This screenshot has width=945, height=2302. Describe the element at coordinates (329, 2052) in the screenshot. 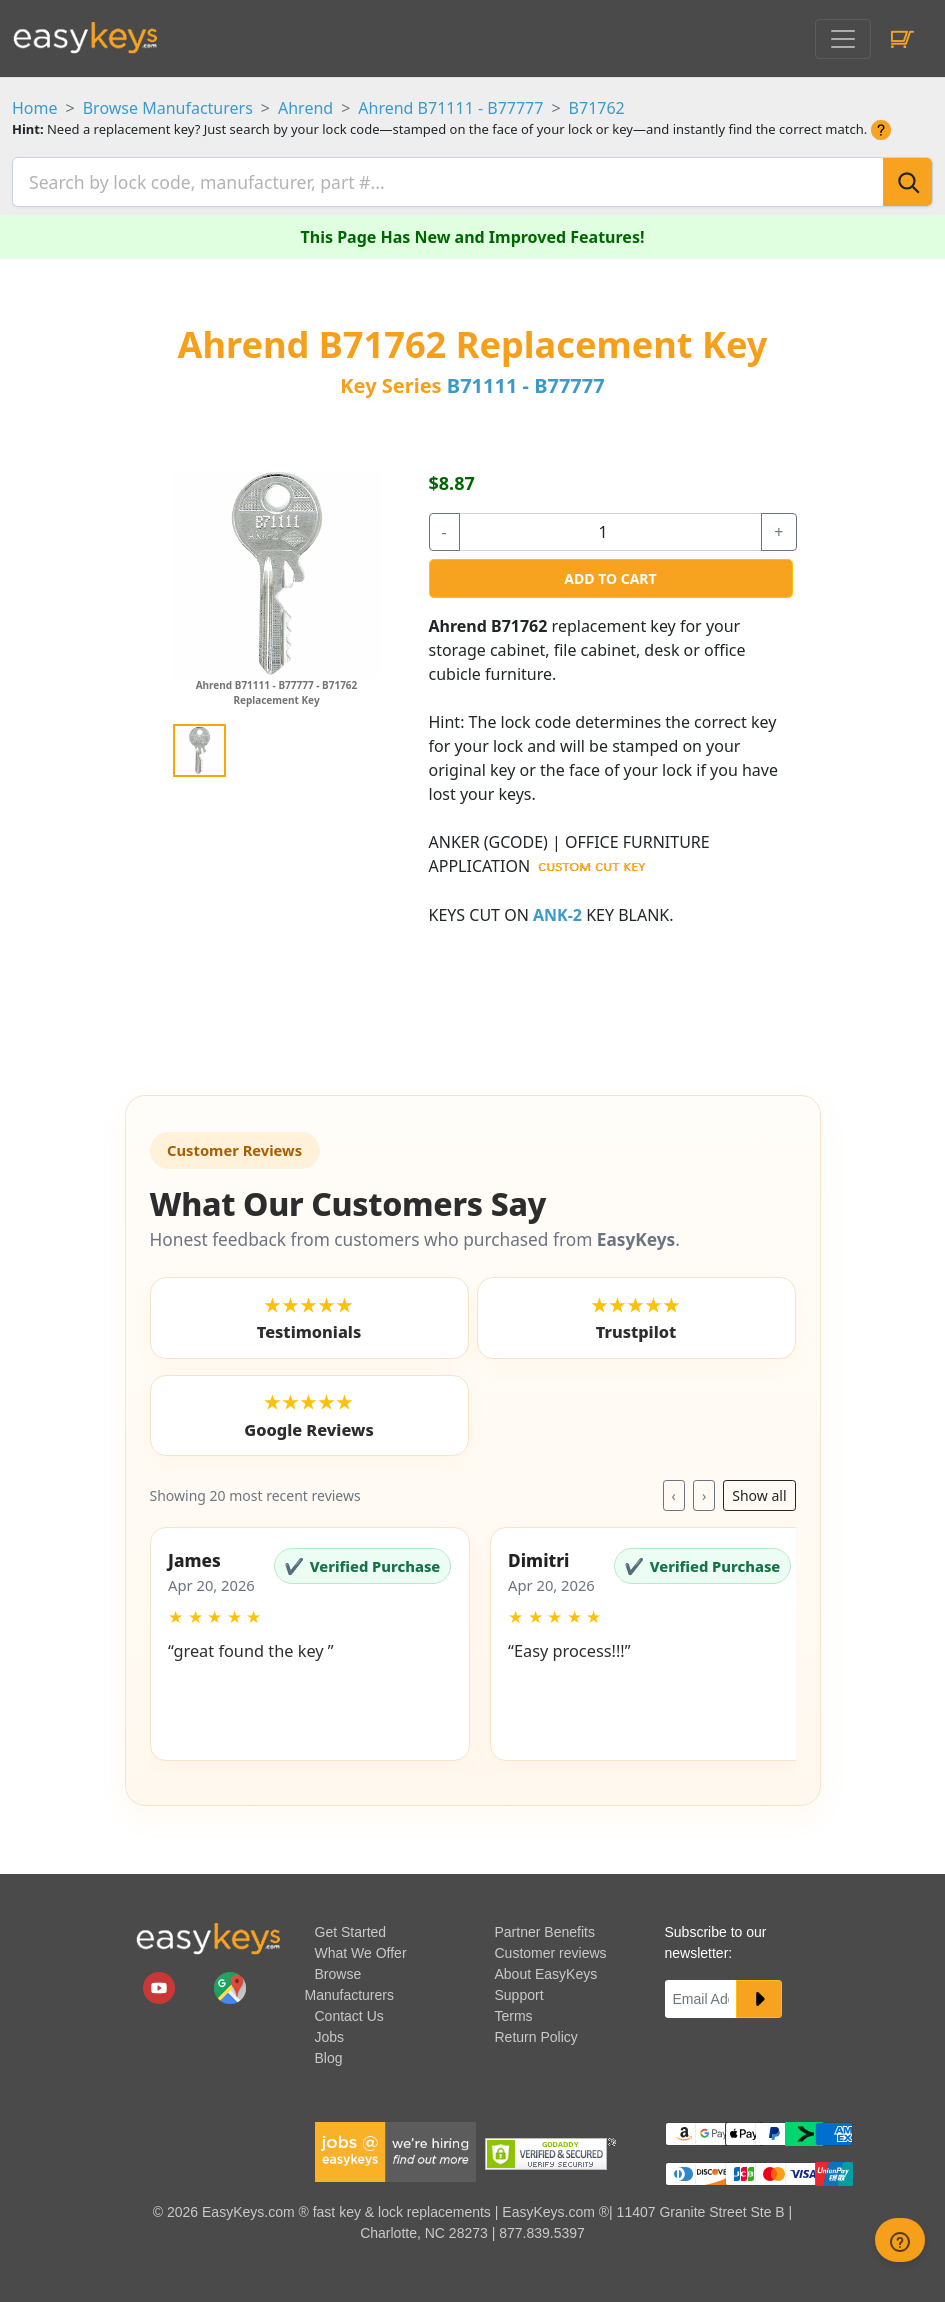

I see `Blog` at that location.